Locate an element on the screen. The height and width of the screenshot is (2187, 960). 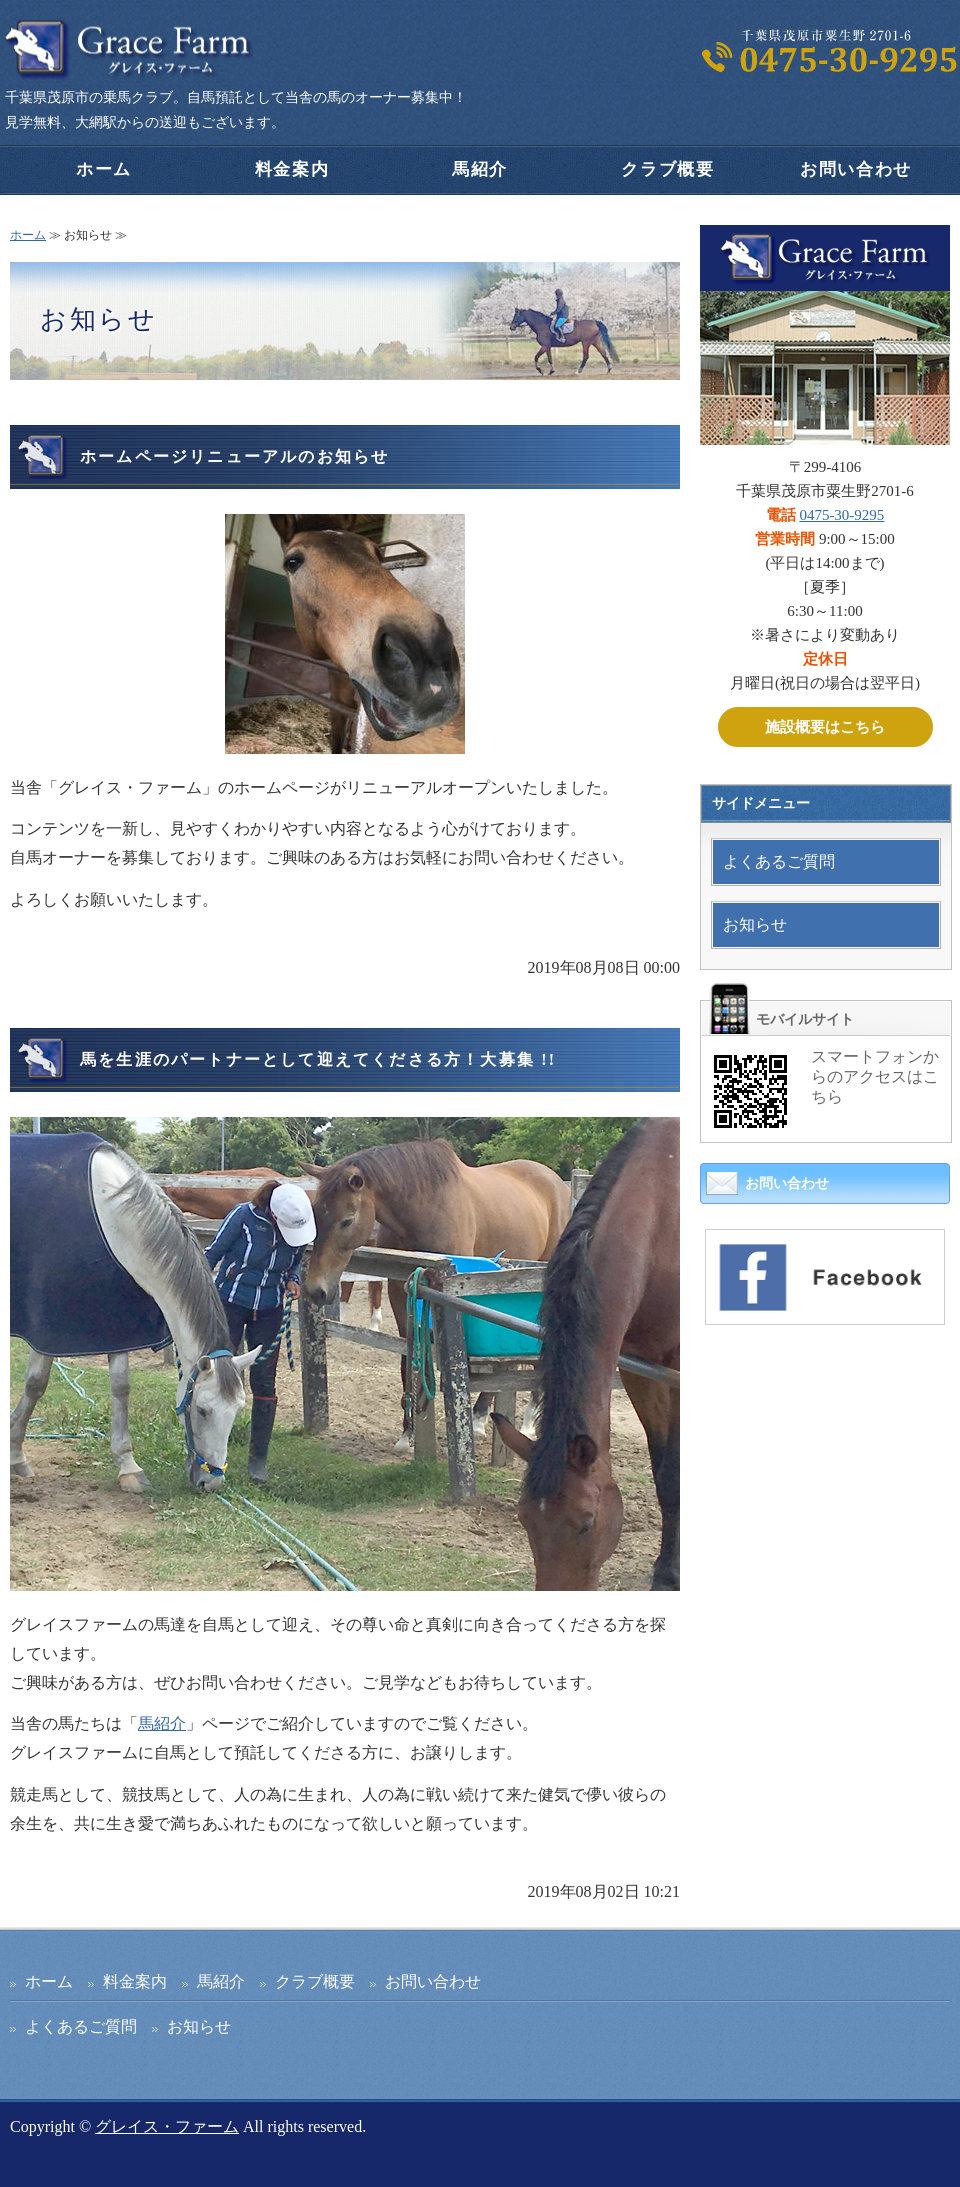
お知らせ is located at coordinates (755, 924).